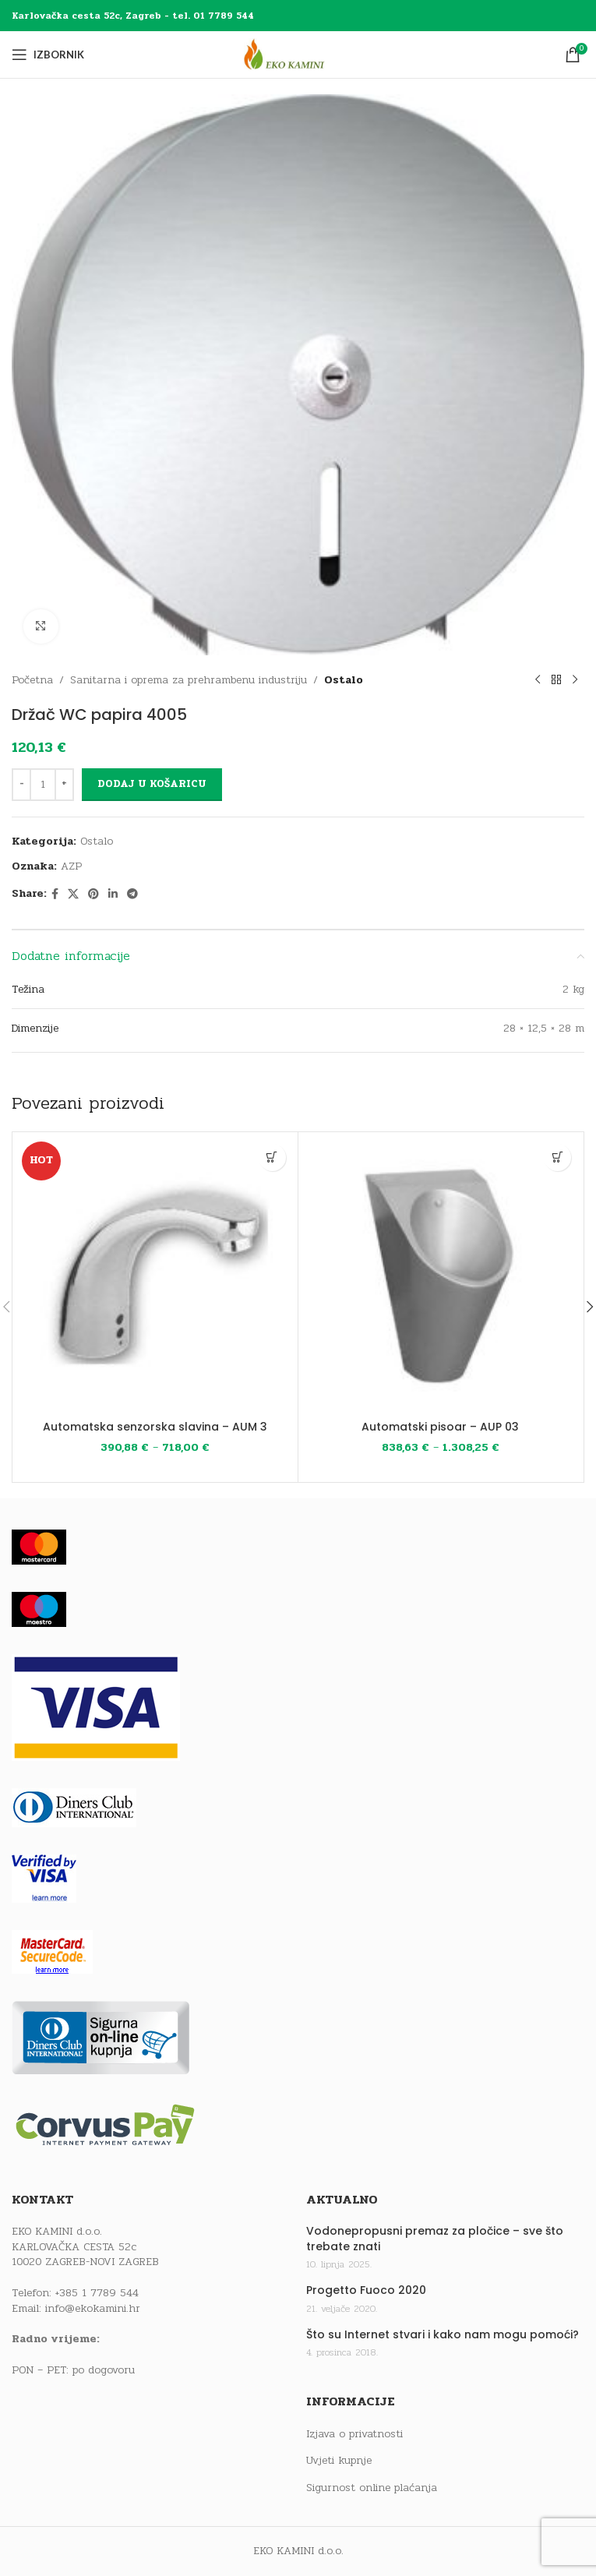  Describe the element at coordinates (371, 2488) in the screenshot. I see `Sigurnost online plaćanja` at that location.